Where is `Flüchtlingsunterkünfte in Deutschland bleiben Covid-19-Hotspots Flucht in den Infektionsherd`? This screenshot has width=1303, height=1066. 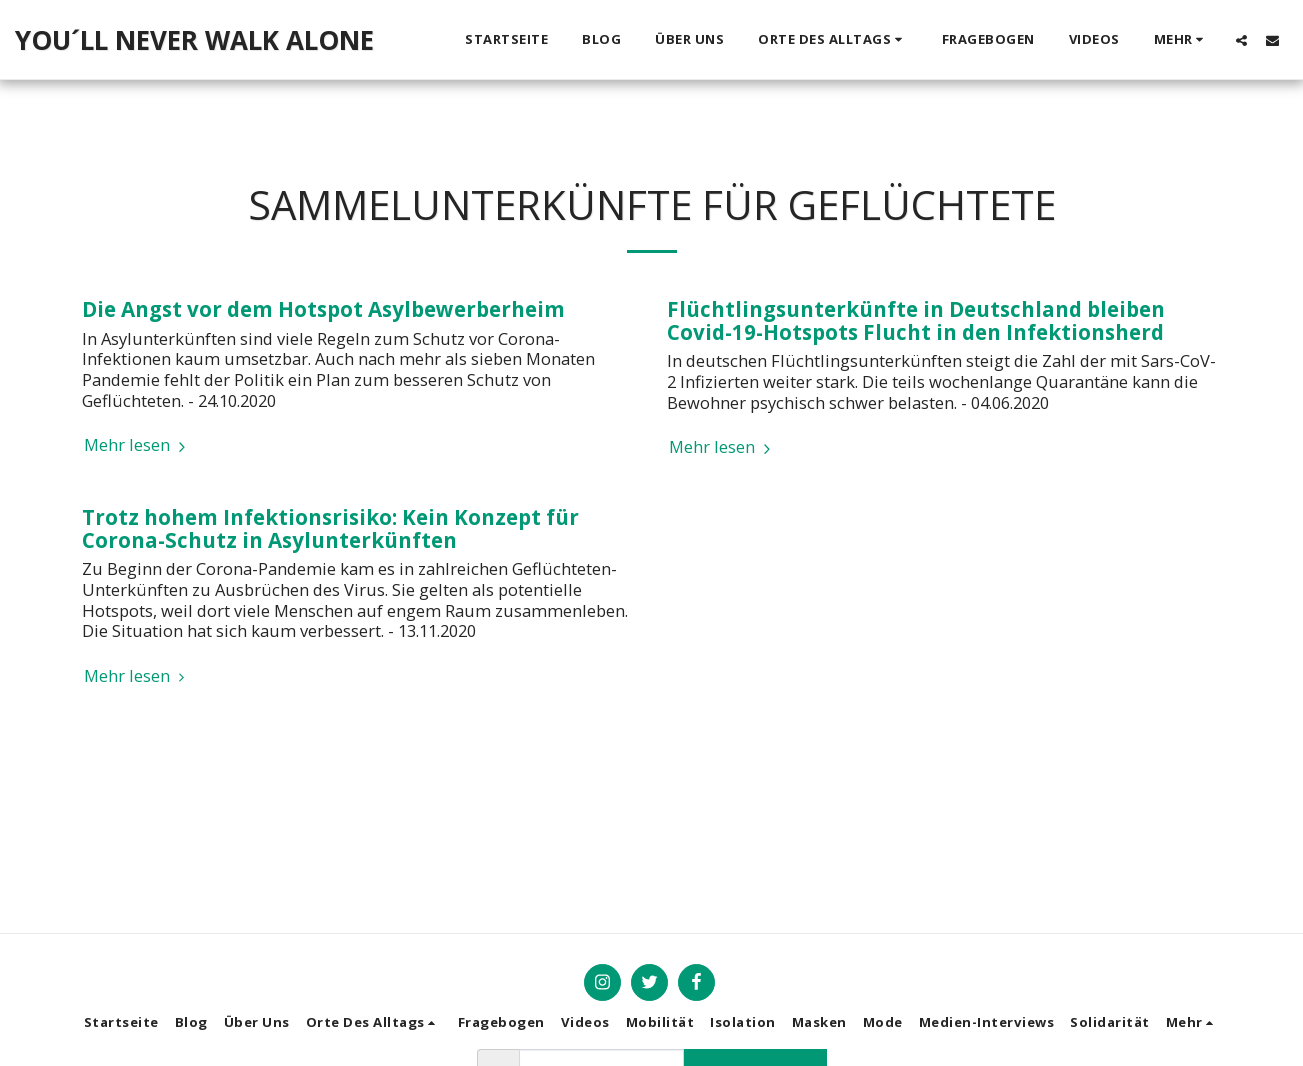 Flüchtlingsunterkünfte in Deutschland bleiben Covid-19-Hotspots Flucht in den Infektionsherd is located at coordinates (916, 320).